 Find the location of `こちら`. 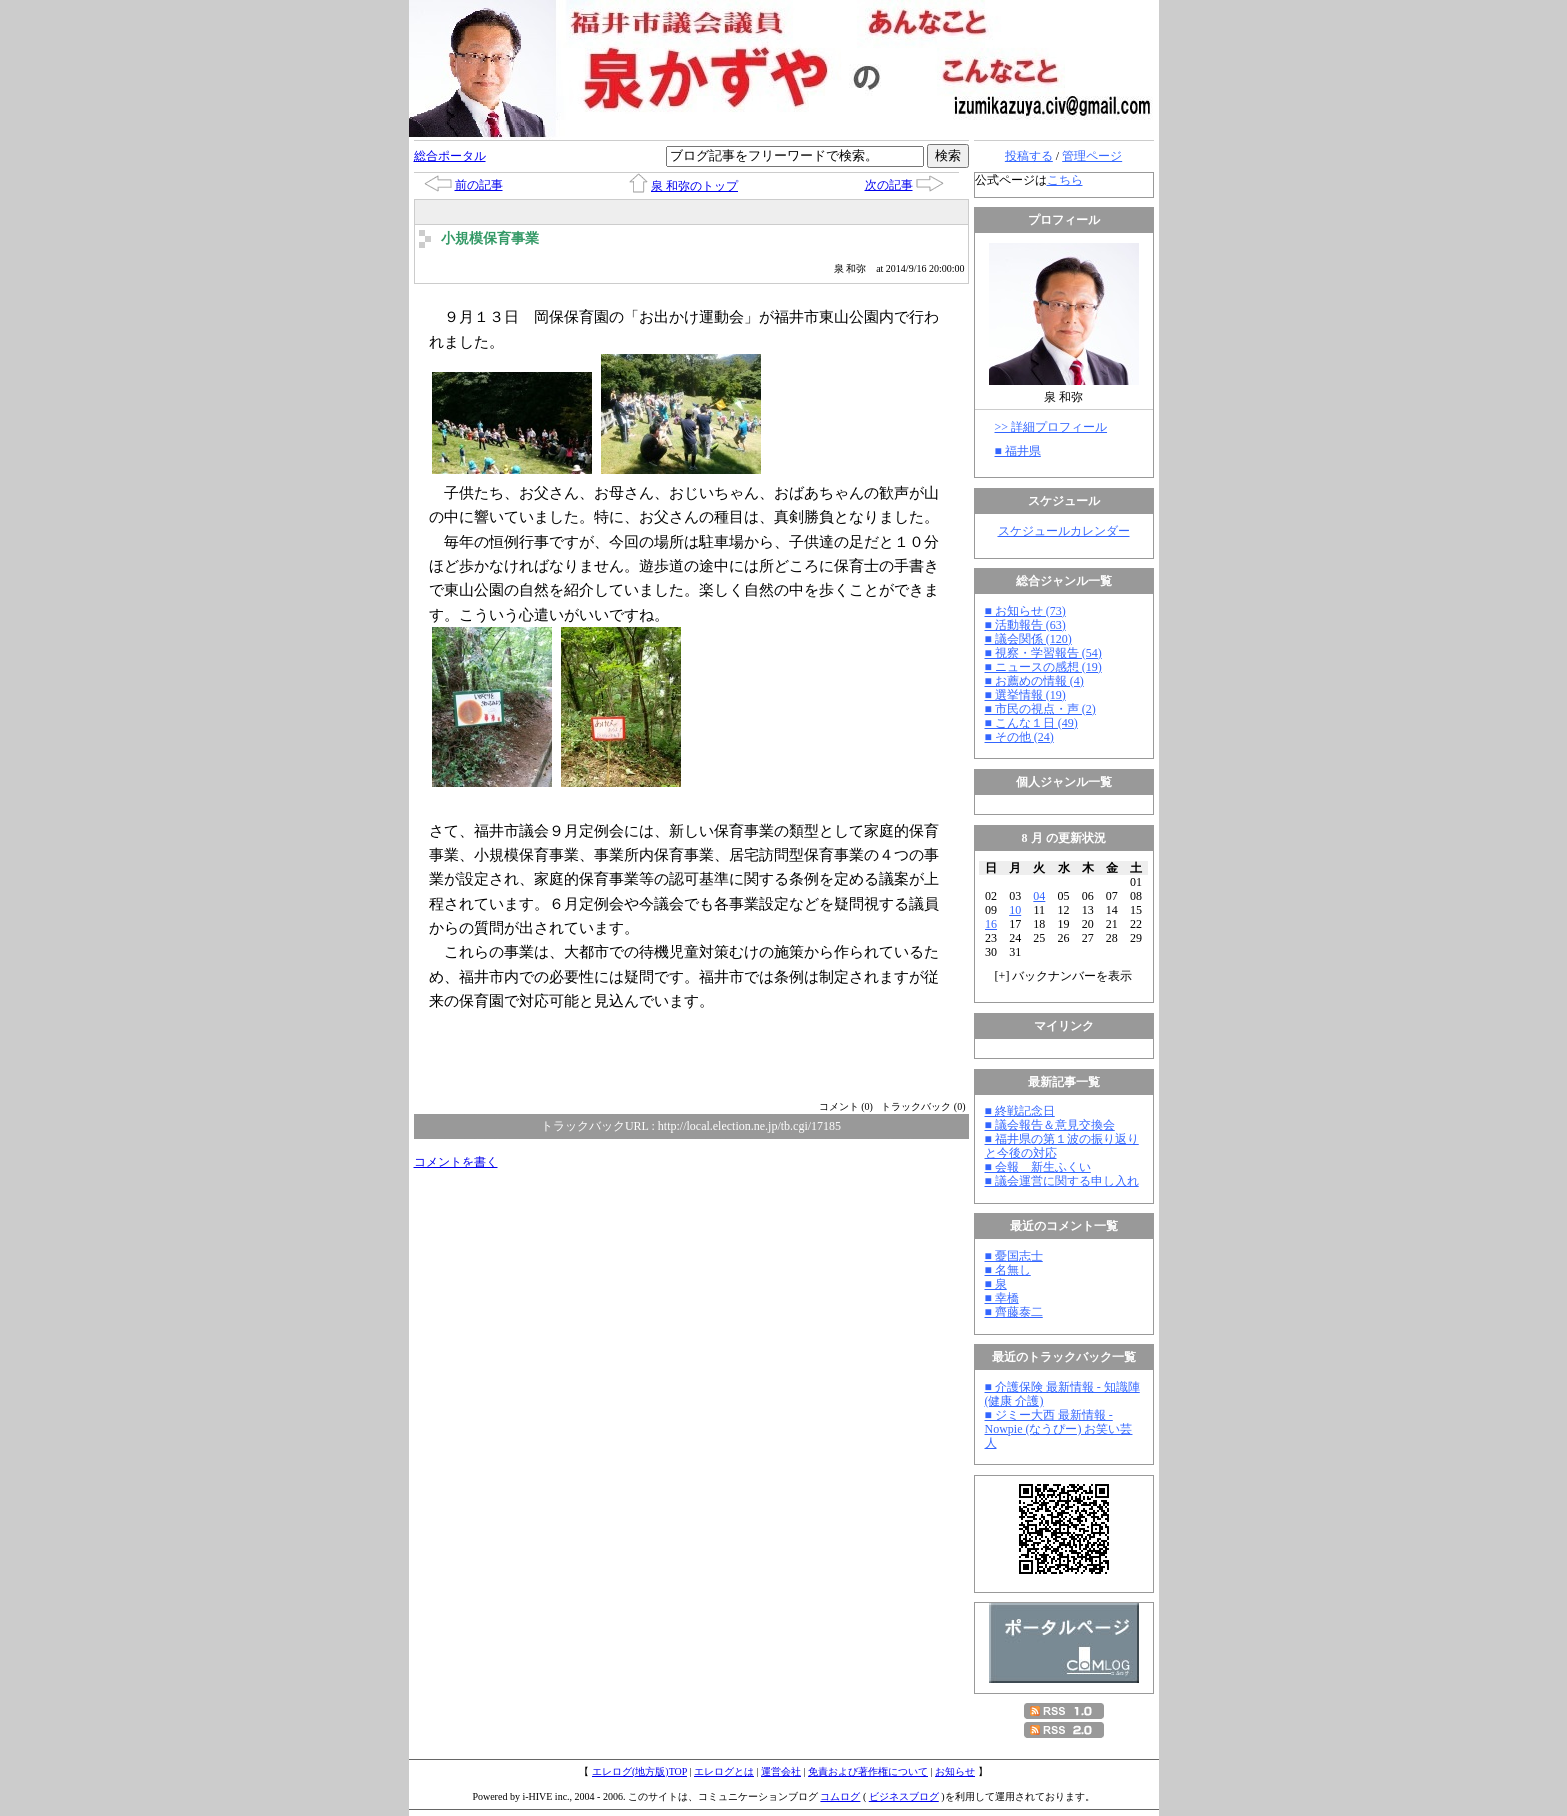

こちら is located at coordinates (1065, 180).